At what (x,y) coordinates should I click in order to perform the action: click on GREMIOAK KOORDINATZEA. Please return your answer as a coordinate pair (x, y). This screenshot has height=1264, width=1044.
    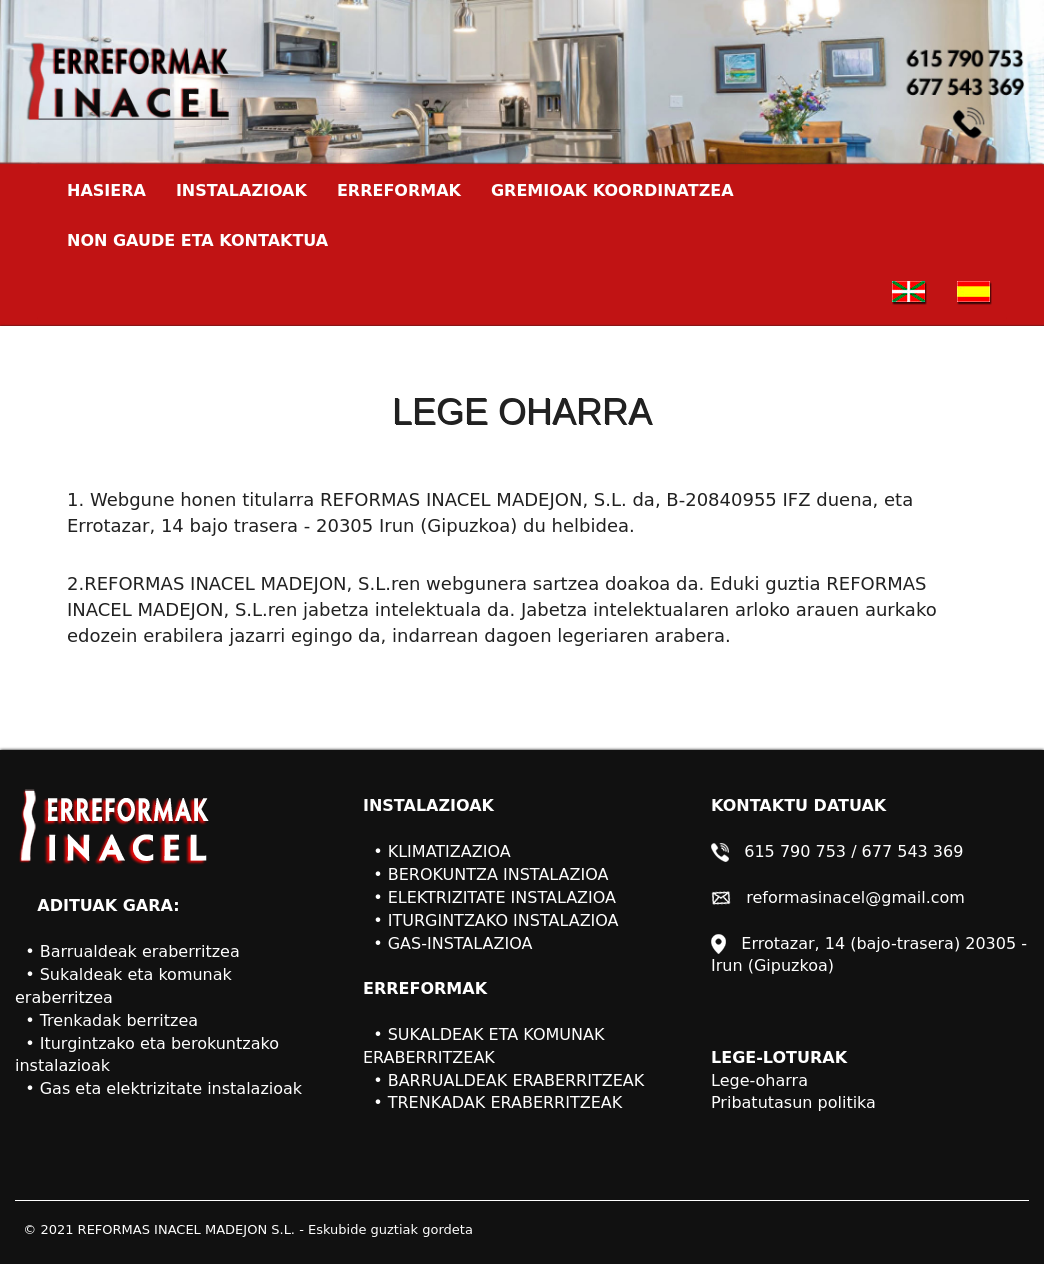
    Looking at the image, I should click on (612, 190).